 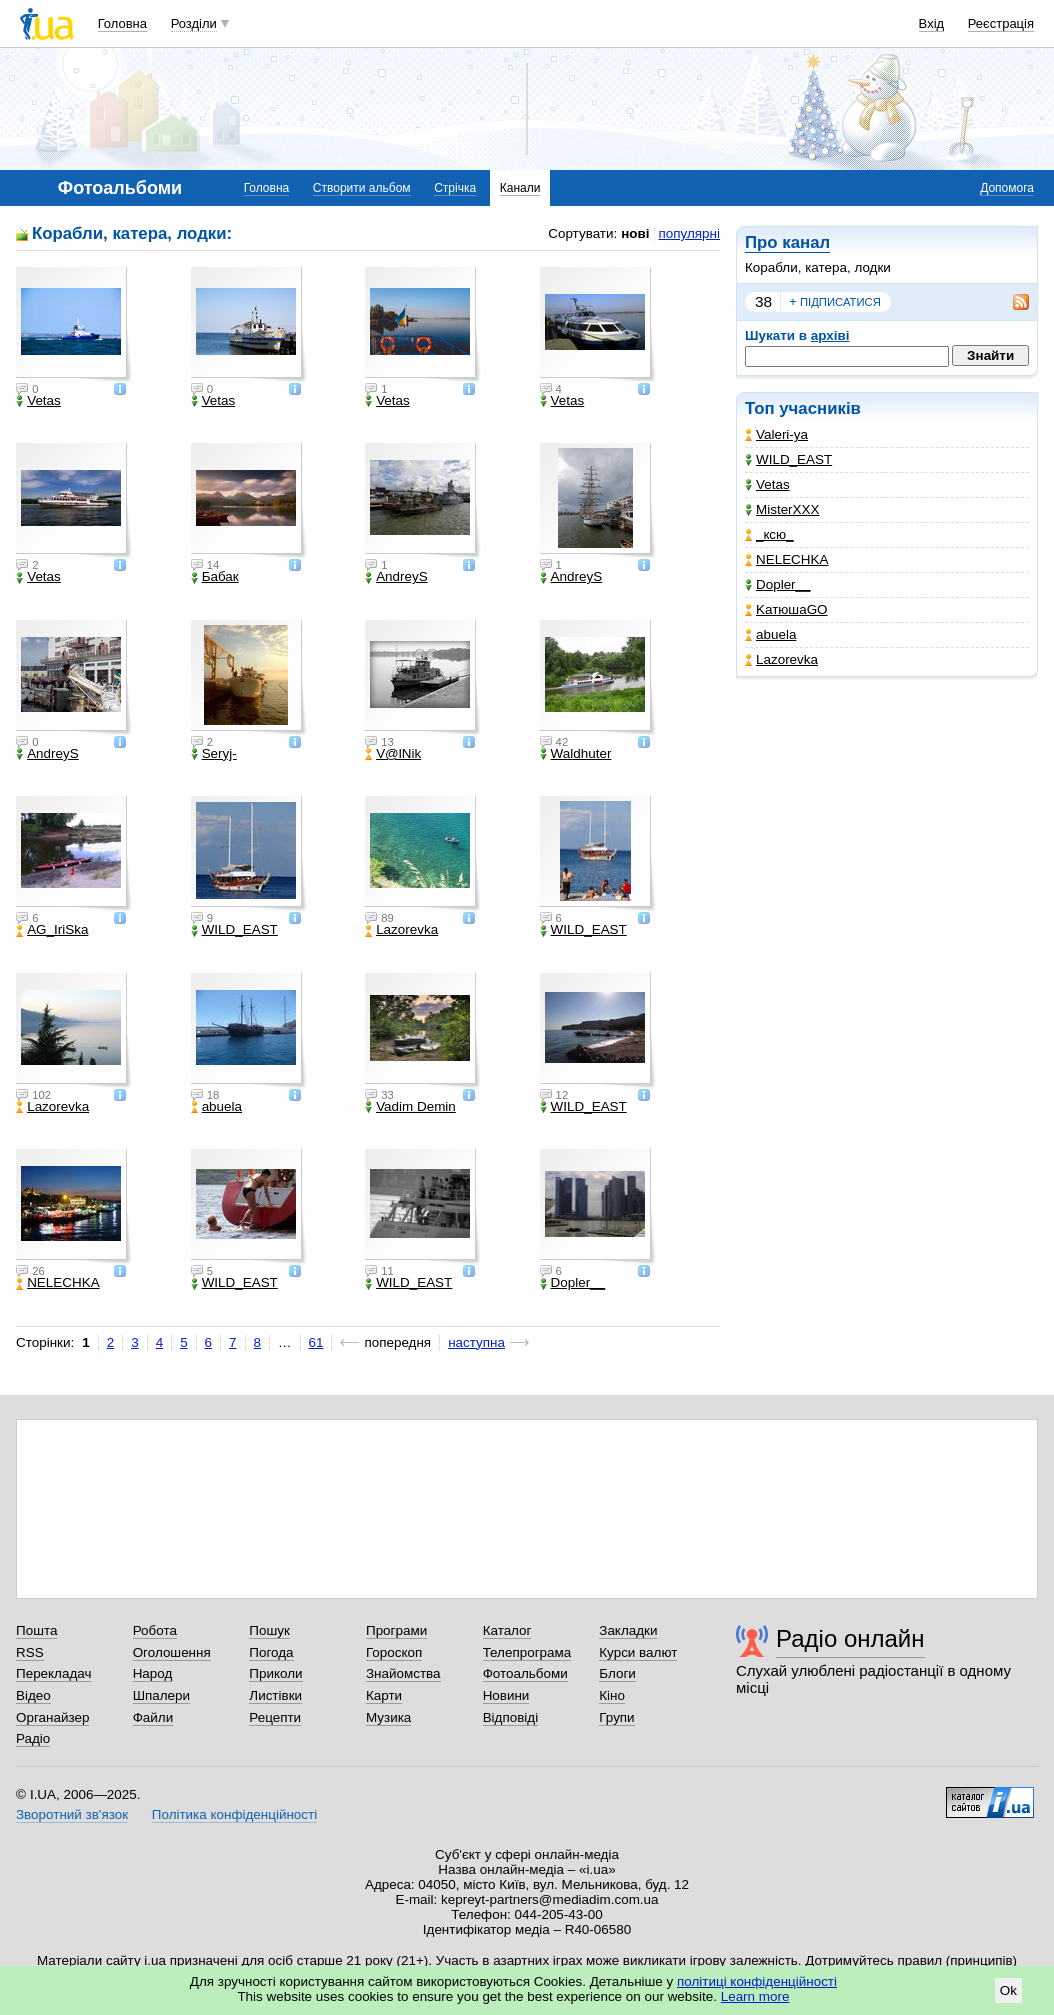 What do you see at coordinates (33, 1738) in the screenshot?
I see `Радіо` at bounding box center [33, 1738].